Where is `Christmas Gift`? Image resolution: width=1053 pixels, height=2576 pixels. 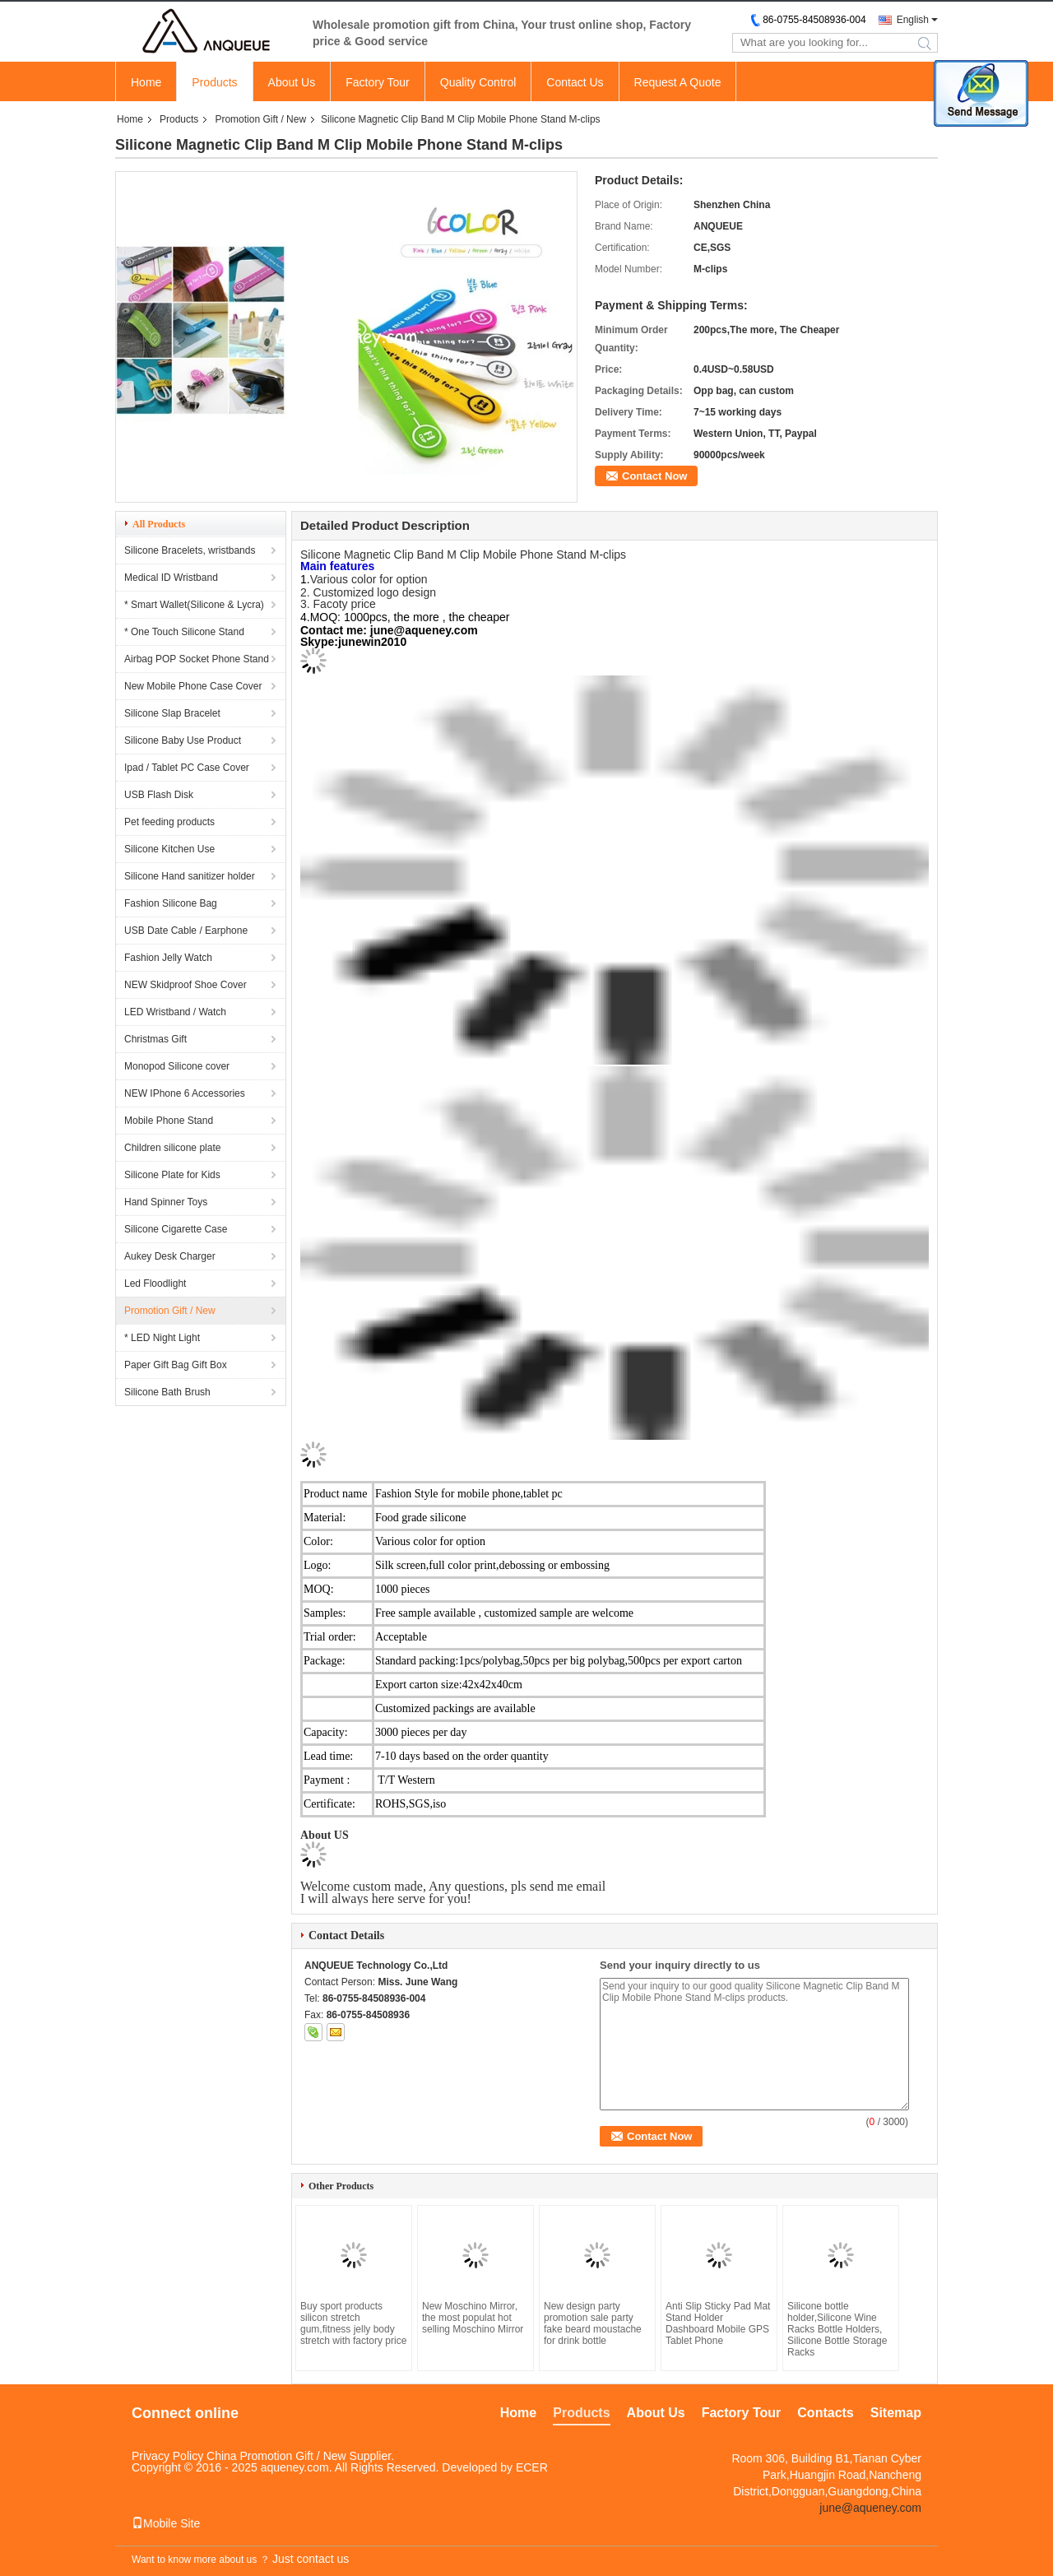
Christmas Gift is located at coordinates (155, 1039).